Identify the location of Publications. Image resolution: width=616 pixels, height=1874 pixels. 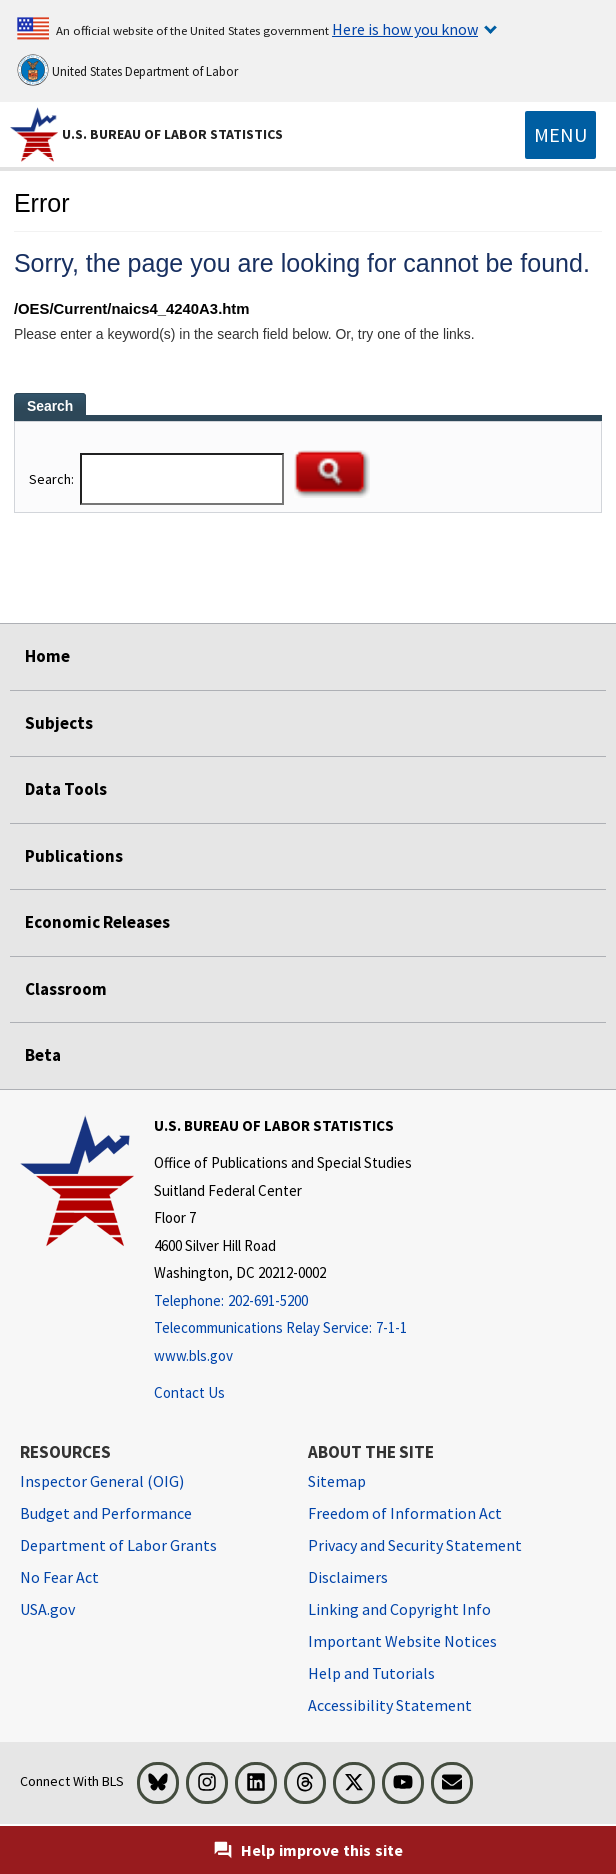
(74, 856).